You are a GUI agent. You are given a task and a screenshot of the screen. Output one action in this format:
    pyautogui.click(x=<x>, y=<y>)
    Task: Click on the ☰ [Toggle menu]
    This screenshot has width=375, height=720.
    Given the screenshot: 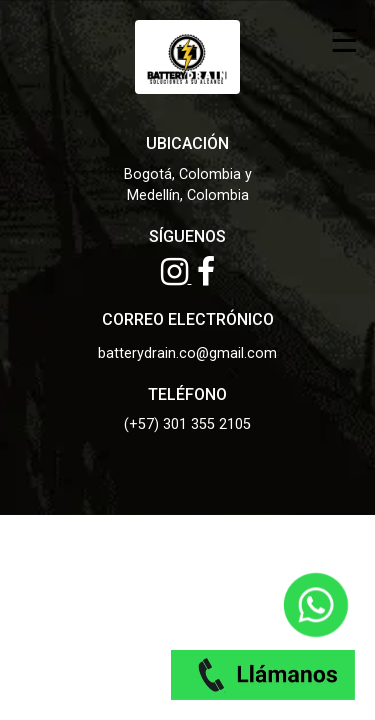 What is the action you would take?
    pyautogui.click(x=344, y=39)
    